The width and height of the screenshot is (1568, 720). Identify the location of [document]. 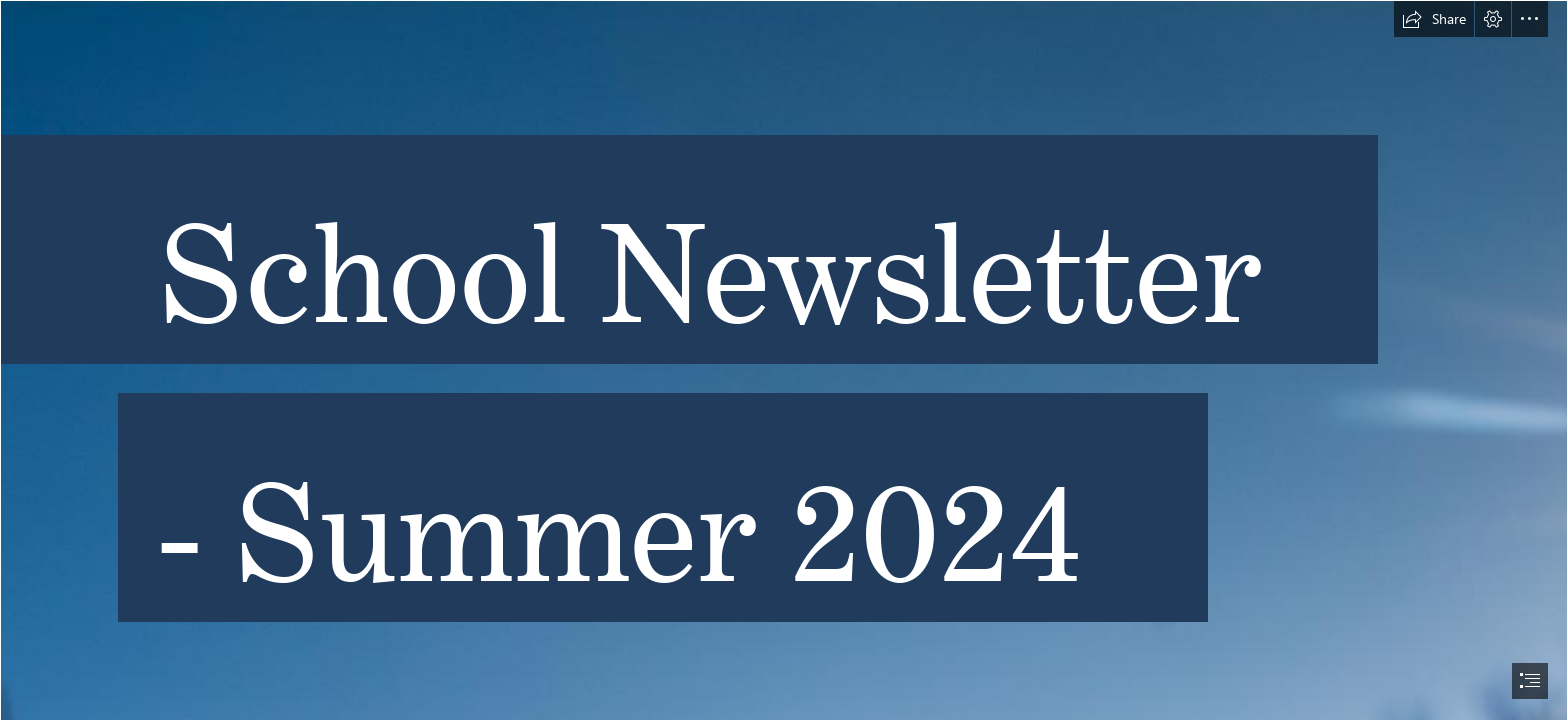
(784, 360).